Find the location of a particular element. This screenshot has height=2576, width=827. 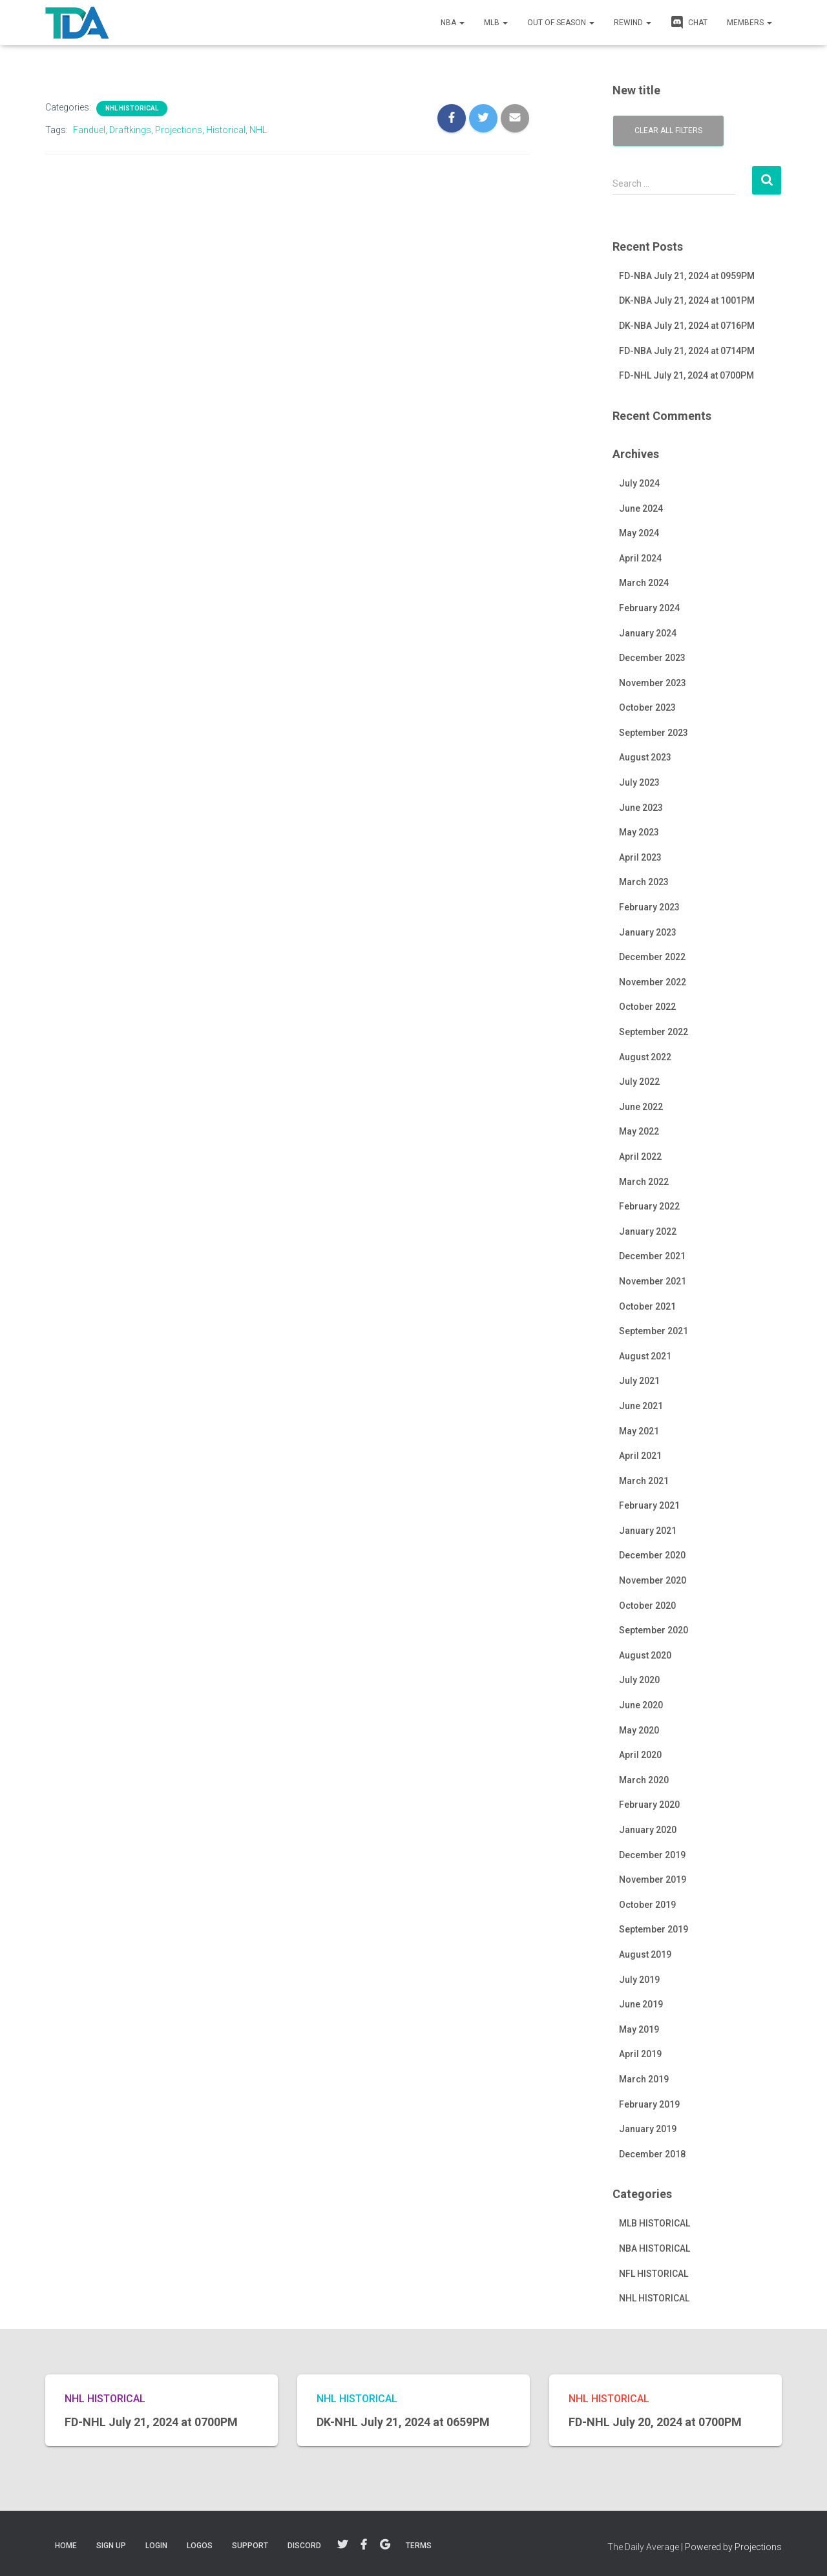

FD-NBA July 21, 2024 at 0959PM is located at coordinates (687, 276).